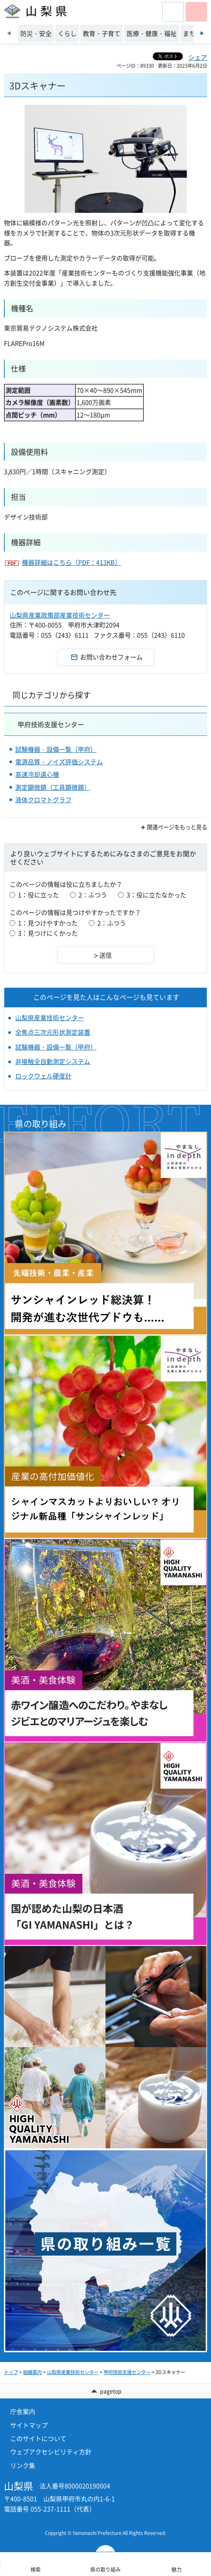 The width and height of the screenshot is (211, 2576). What do you see at coordinates (48, 933) in the screenshot?
I see `3：見つけにくかった` at bounding box center [48, 933].